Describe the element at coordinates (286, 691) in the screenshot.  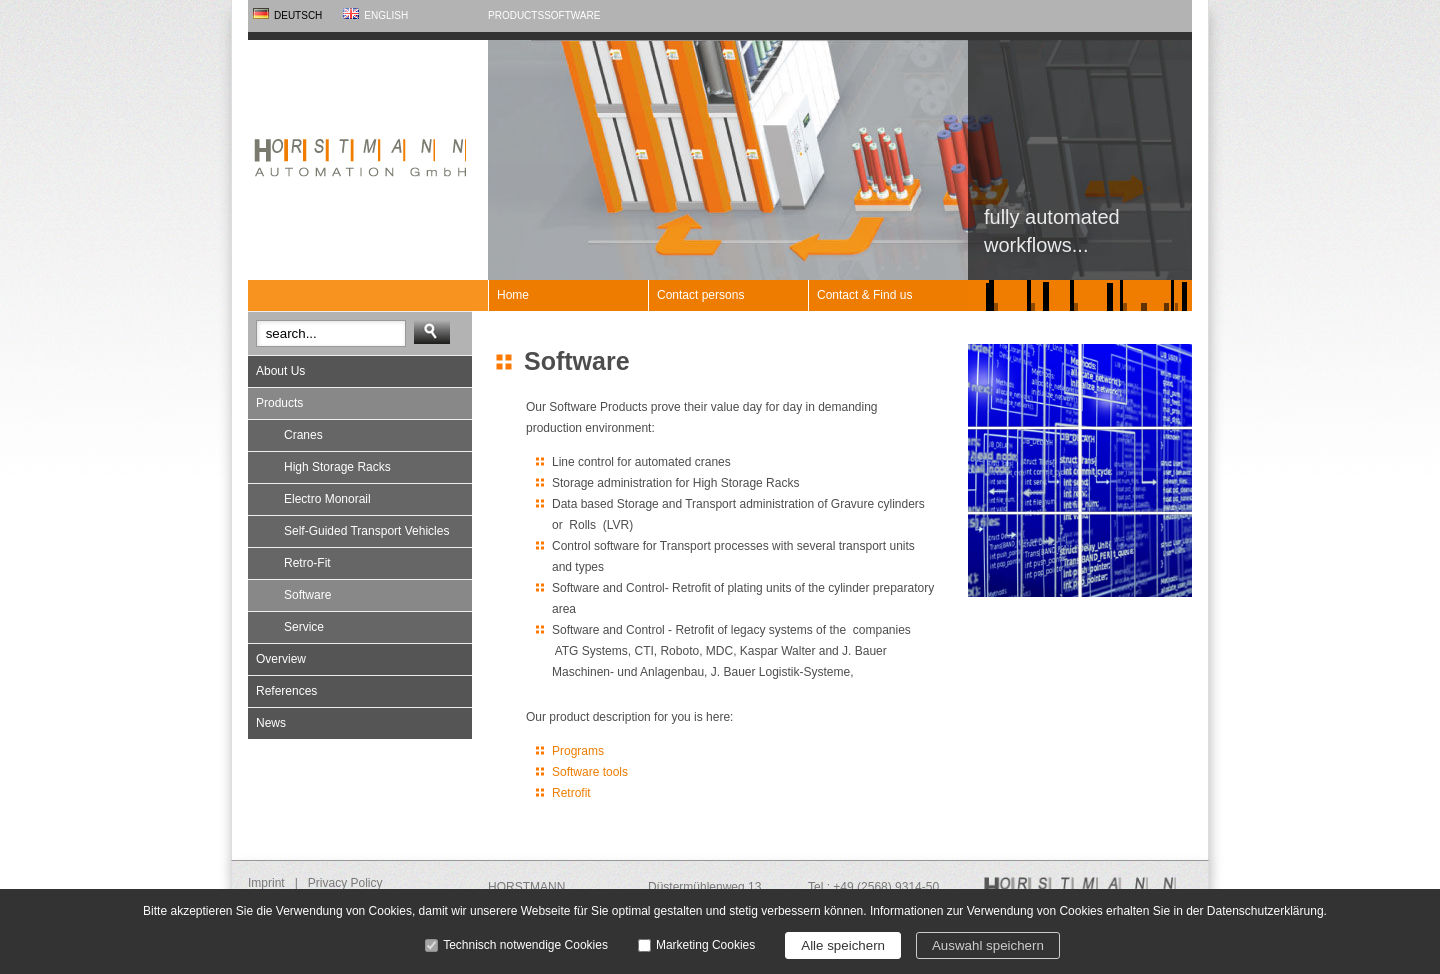
I see `References` at that location.